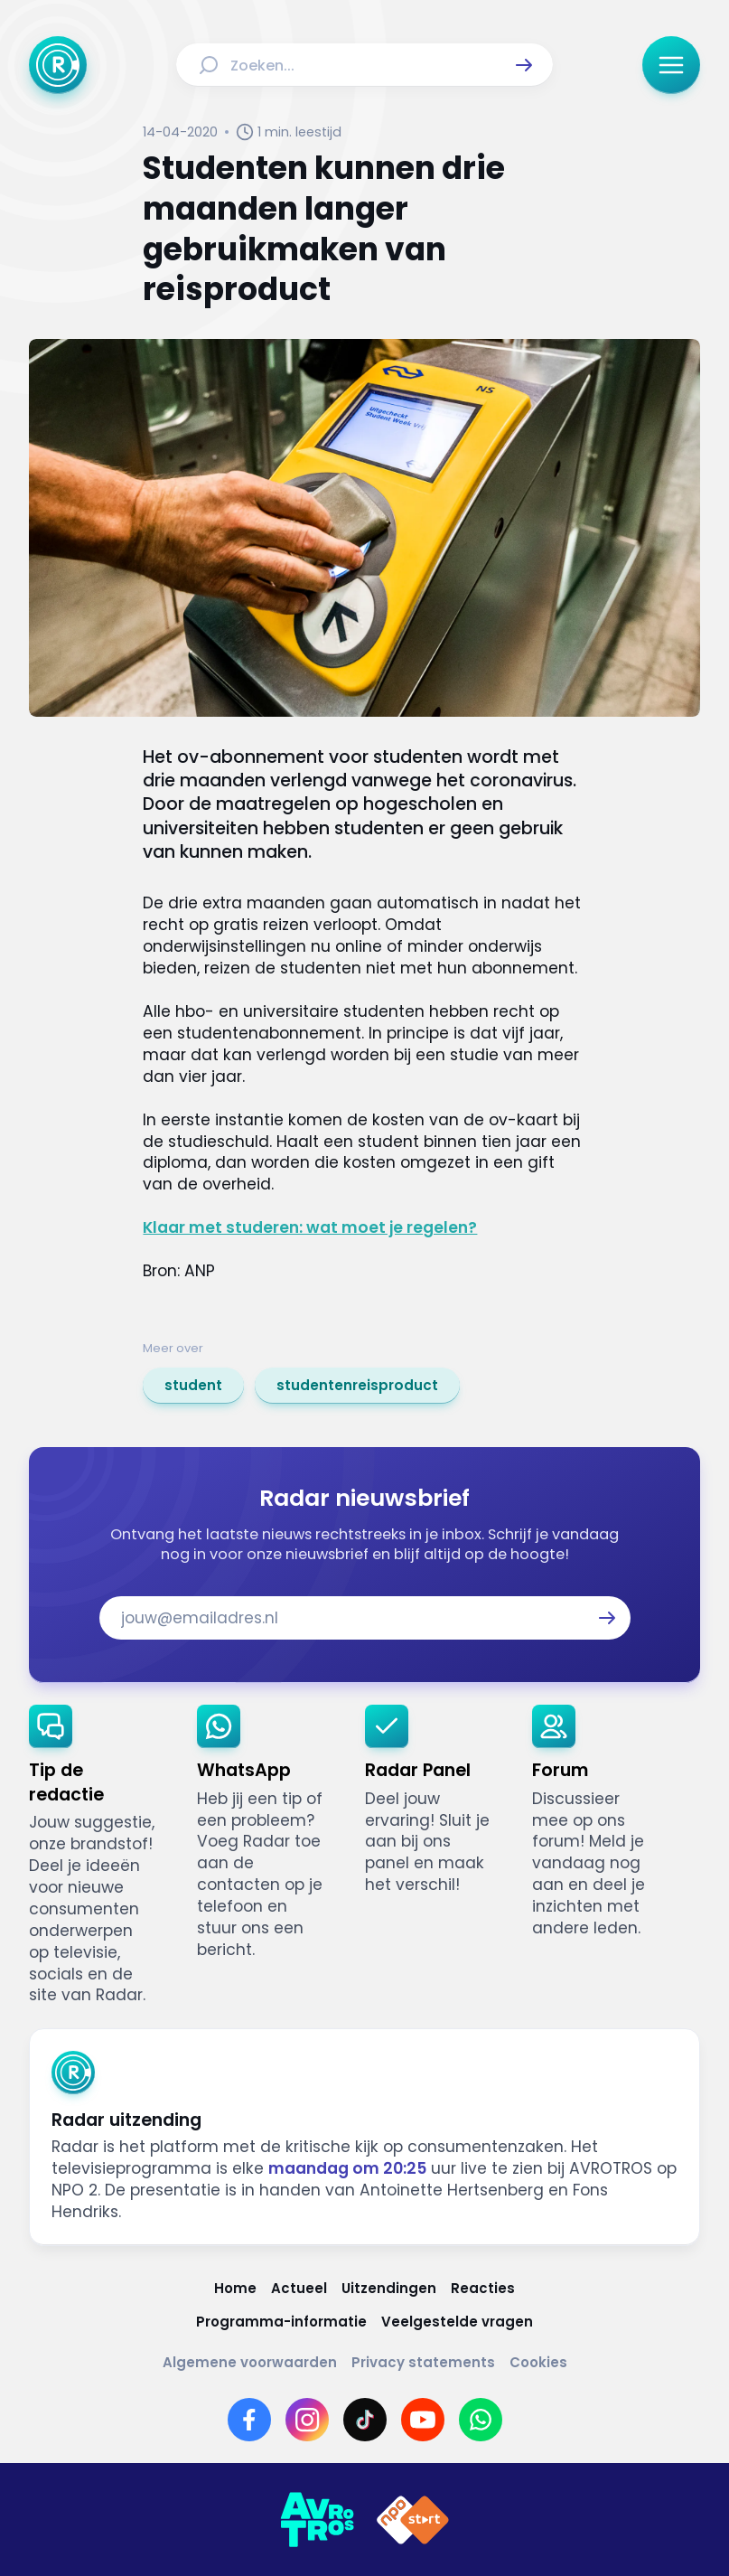 This screenshot has width=729, height=2576. Describe the element at coordinates (388, 2288) in the screenshot. I see `[Link naar Uitzendingen]` at that location.